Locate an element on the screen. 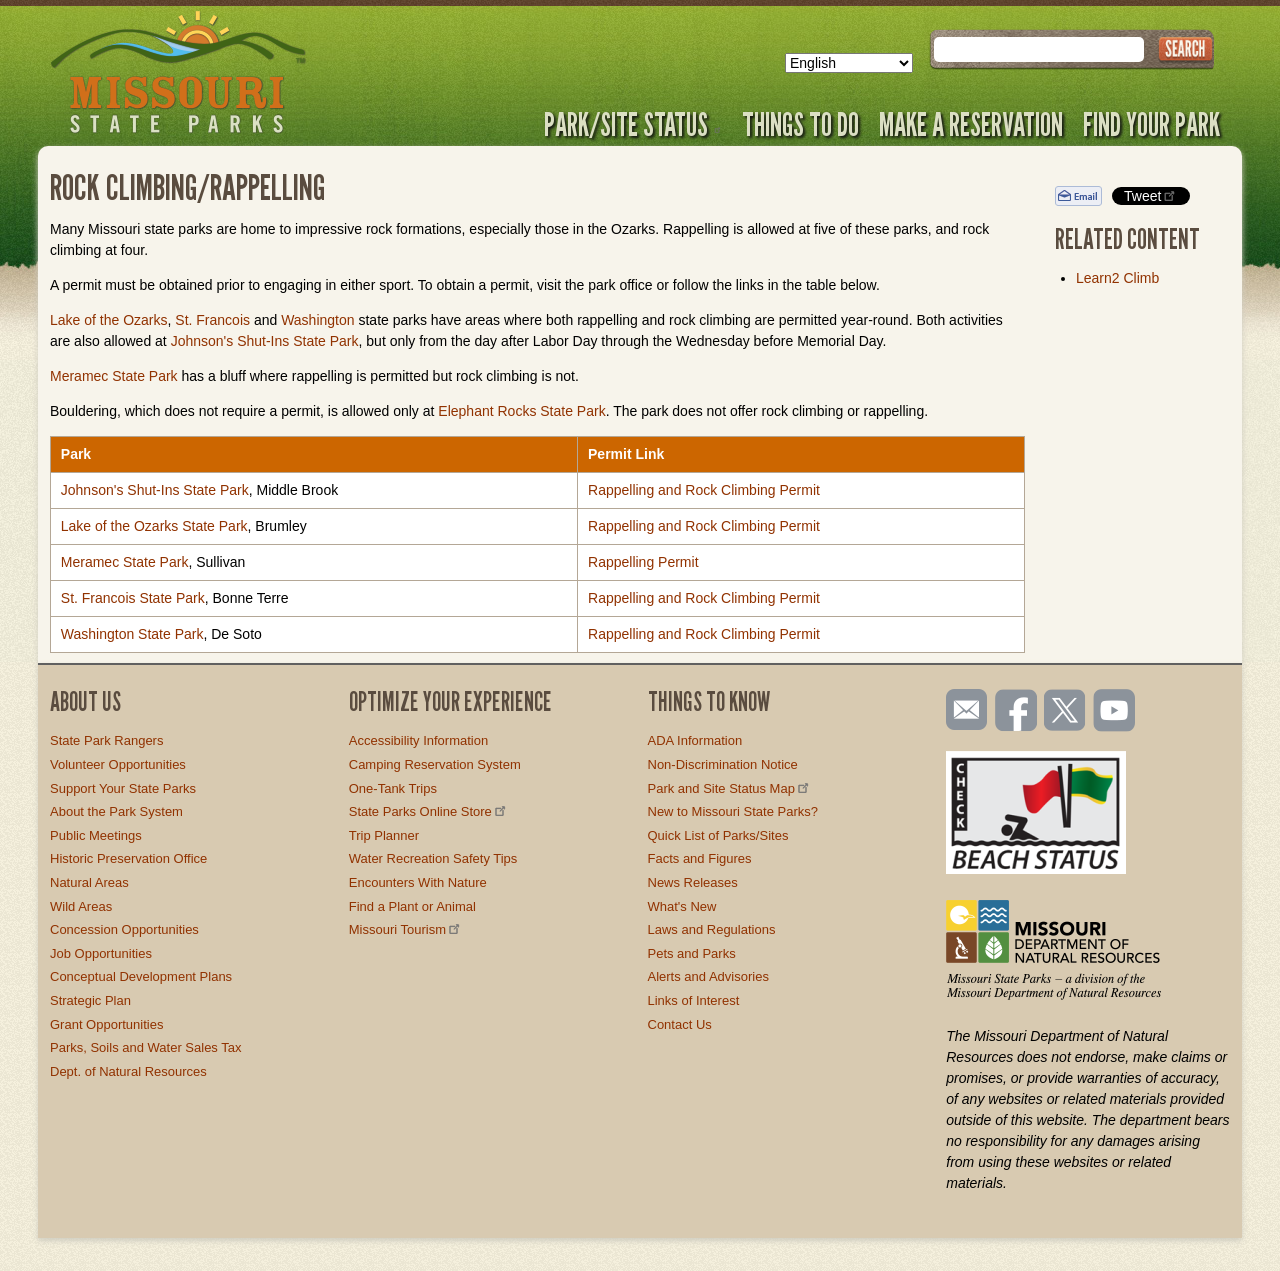 This screenshot has width=1280, height=1271. Strategic Plan is located at coordinates (90, 1000).